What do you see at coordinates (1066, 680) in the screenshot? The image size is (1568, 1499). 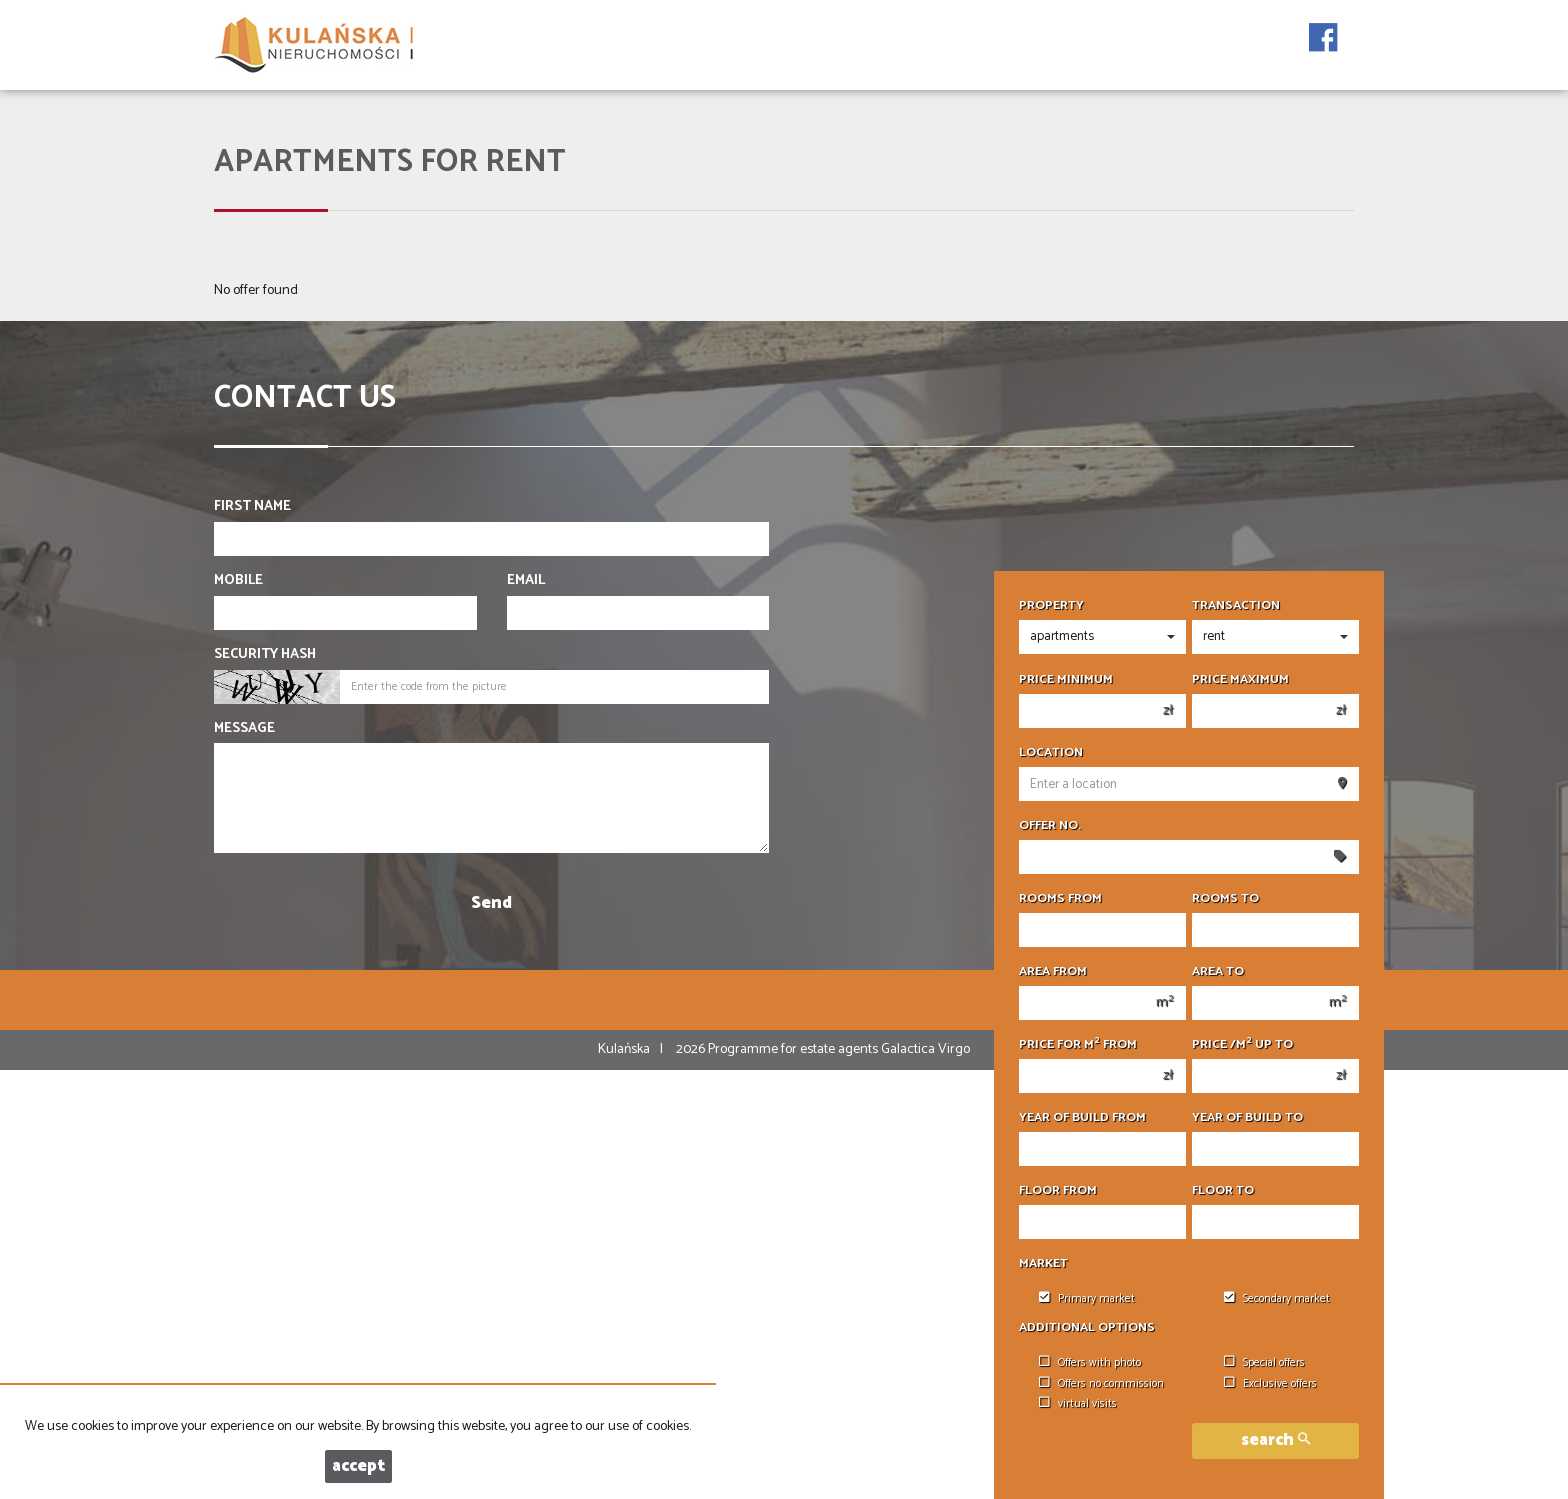 I see `Price minimum` at bounding box center [1066, 680].